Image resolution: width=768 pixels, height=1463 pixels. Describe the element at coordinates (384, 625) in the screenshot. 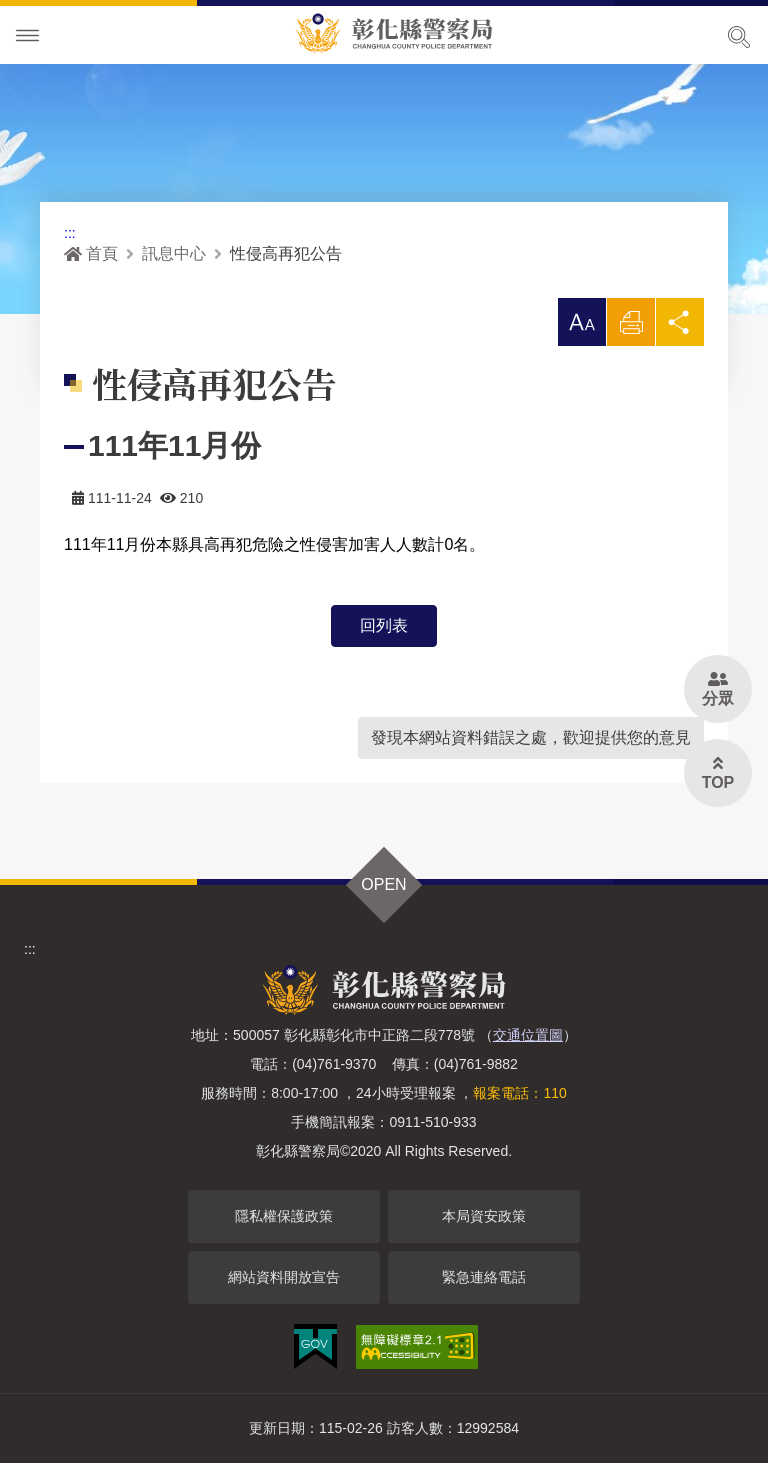

I see `回列表 [button]` at that location.